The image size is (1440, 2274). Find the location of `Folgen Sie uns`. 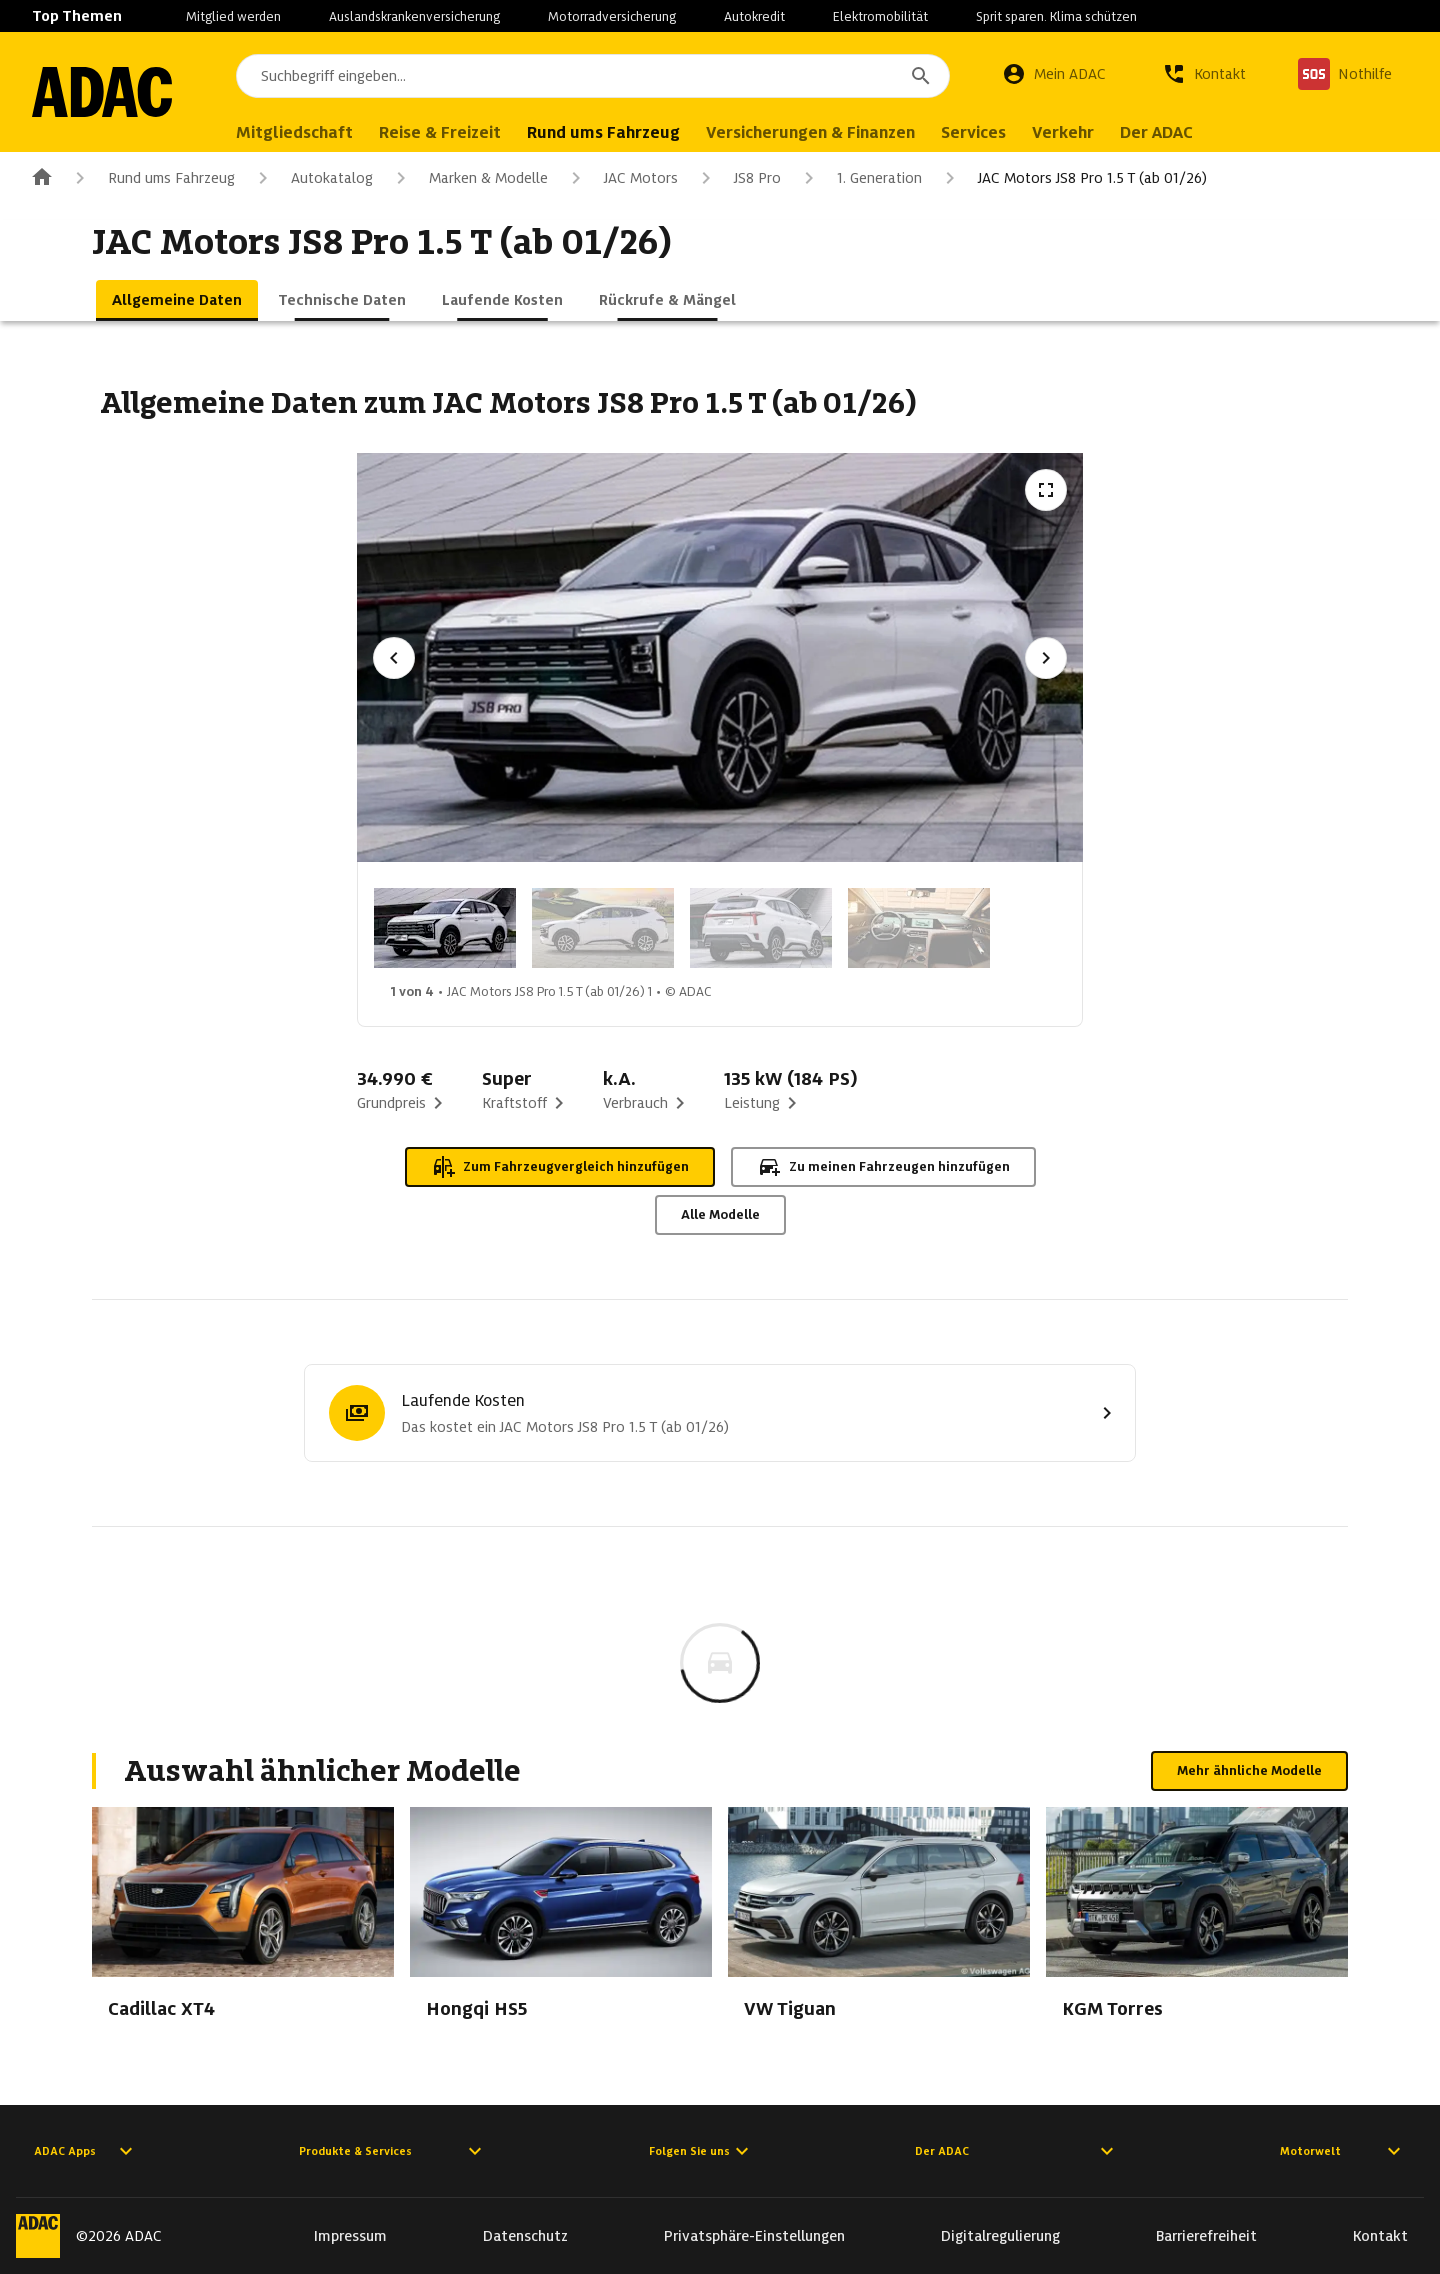

Folgen Sie uns is located at coordinates (701, 2151).